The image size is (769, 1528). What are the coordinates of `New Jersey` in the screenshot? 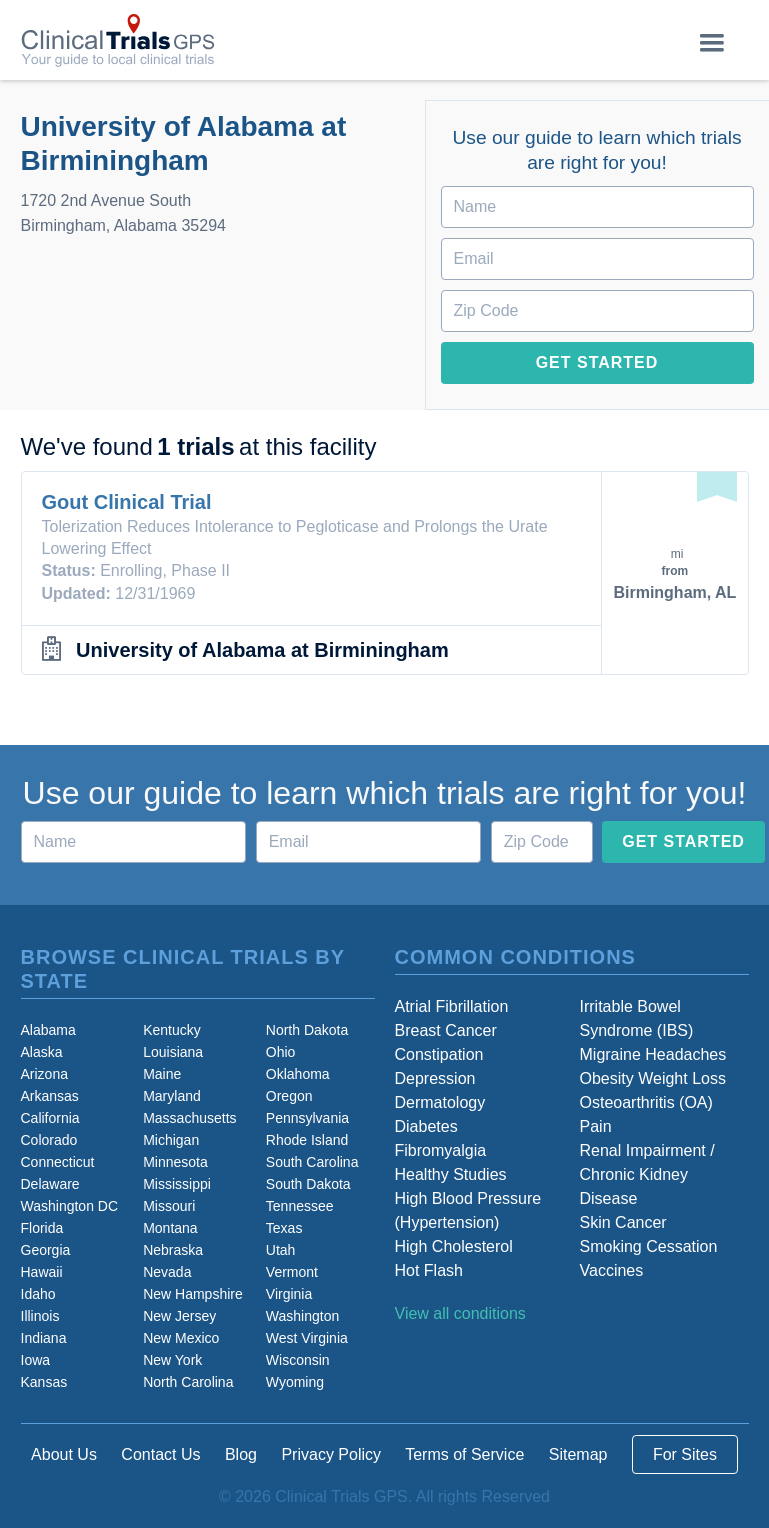 It's located at (179, 1316).